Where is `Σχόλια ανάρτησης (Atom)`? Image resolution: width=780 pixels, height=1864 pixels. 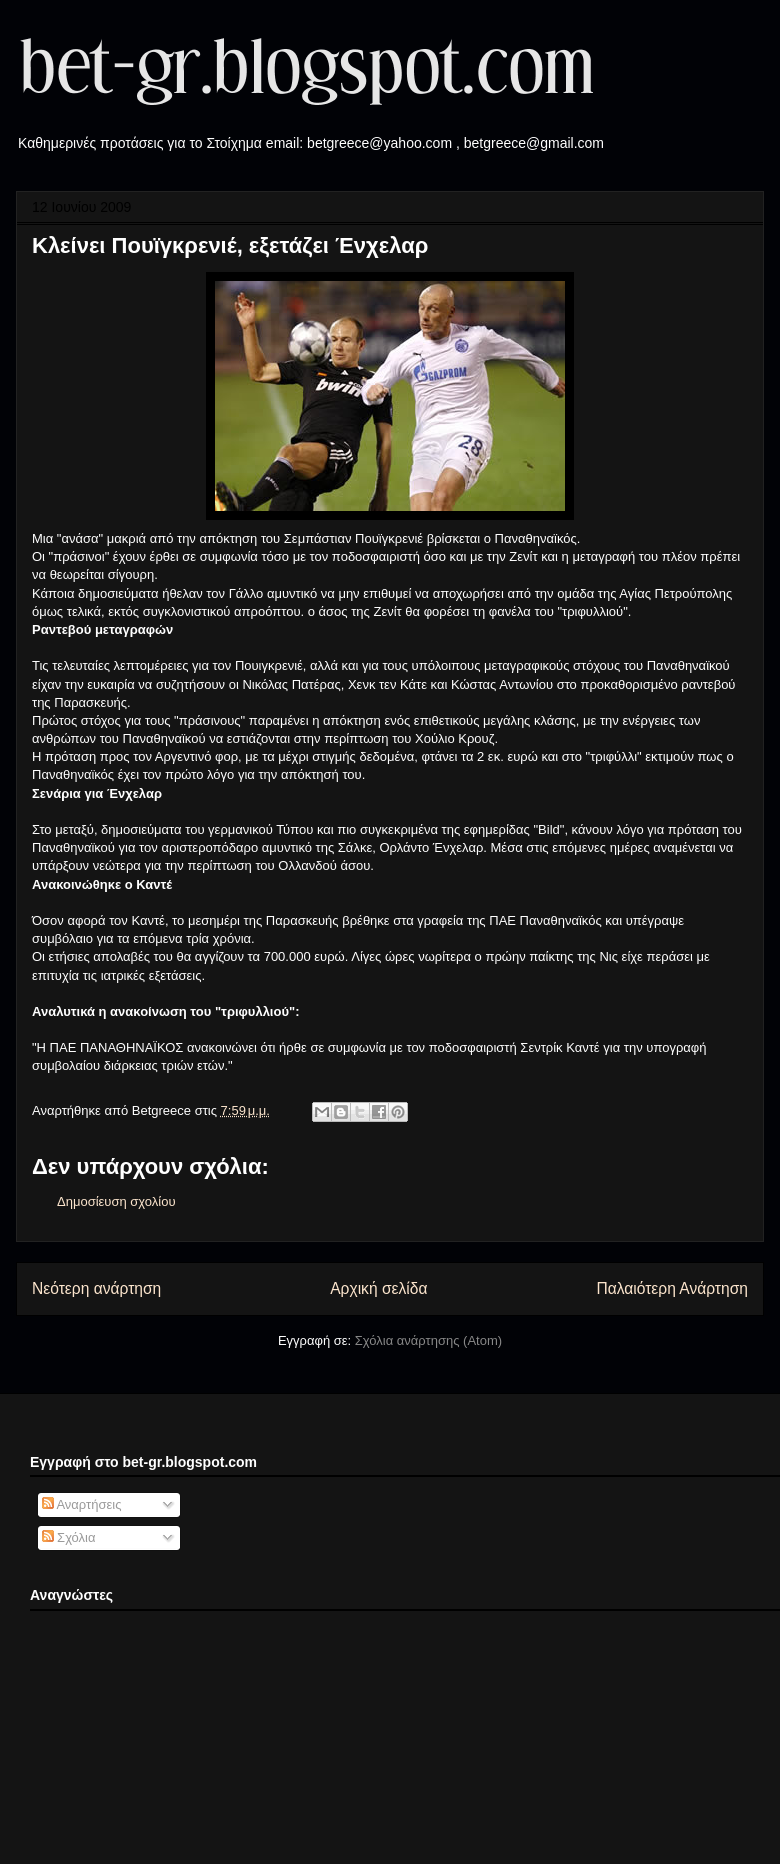
Σχόλια ανάρτησης (Atom) is located at coordinates (428, 1340).